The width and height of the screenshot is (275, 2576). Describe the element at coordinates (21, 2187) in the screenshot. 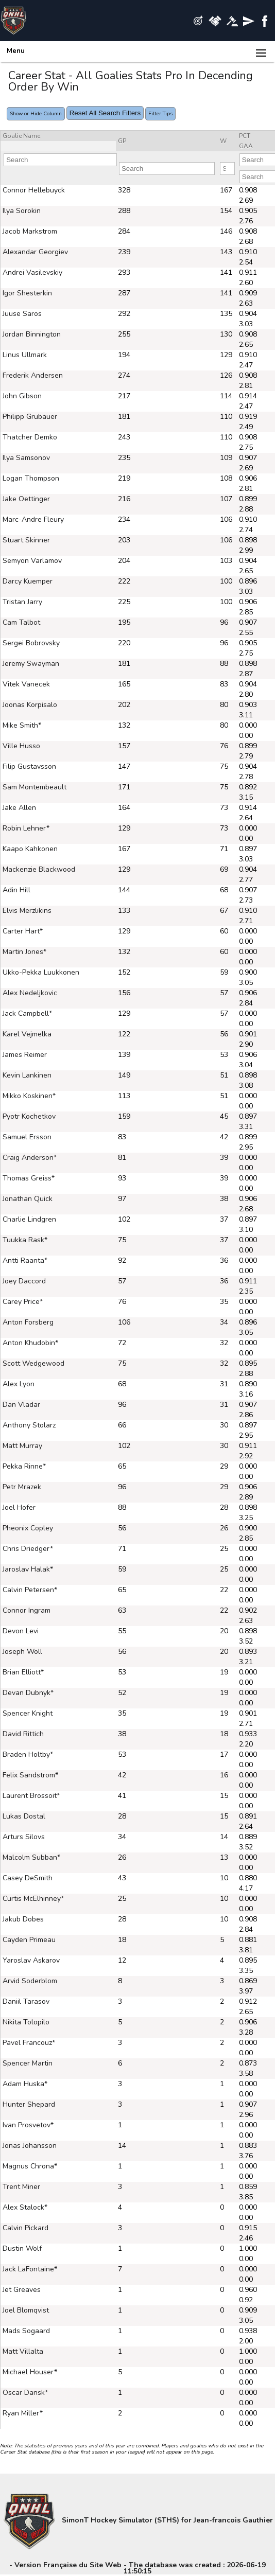

I see `Trent Miner` at that location.